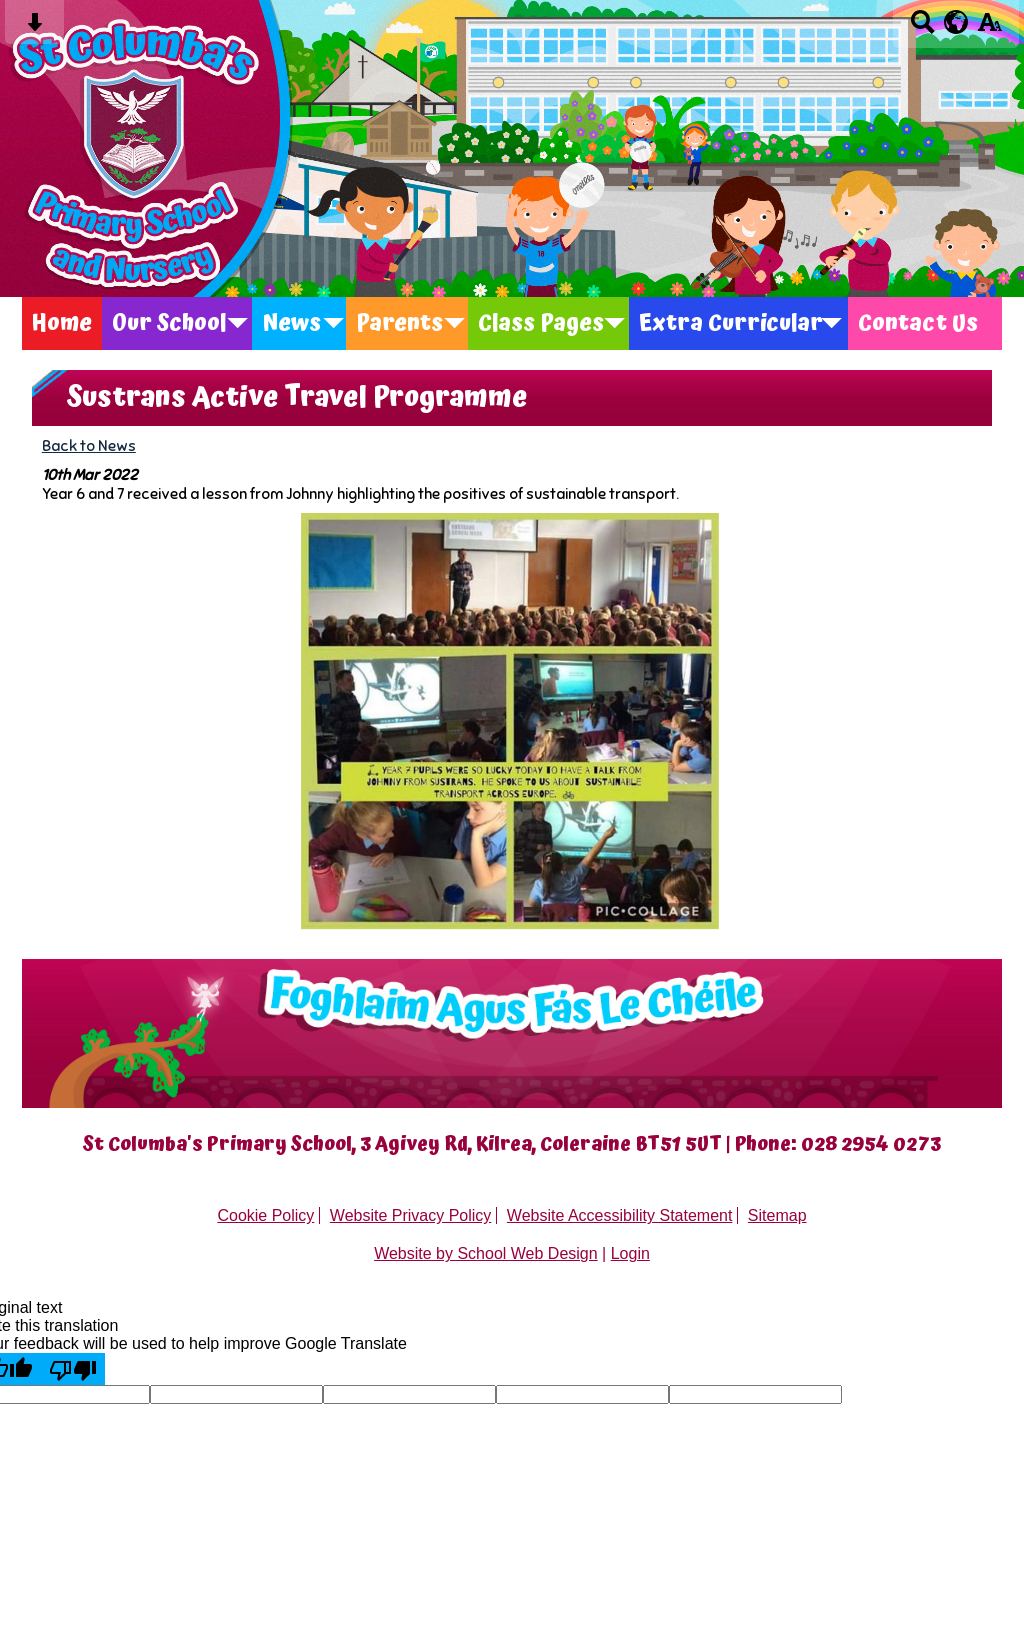 The image size is (1024, 1650). Describe the element at coordinates (541, 323) in the screenshot. I see `Class Pages` at that location.